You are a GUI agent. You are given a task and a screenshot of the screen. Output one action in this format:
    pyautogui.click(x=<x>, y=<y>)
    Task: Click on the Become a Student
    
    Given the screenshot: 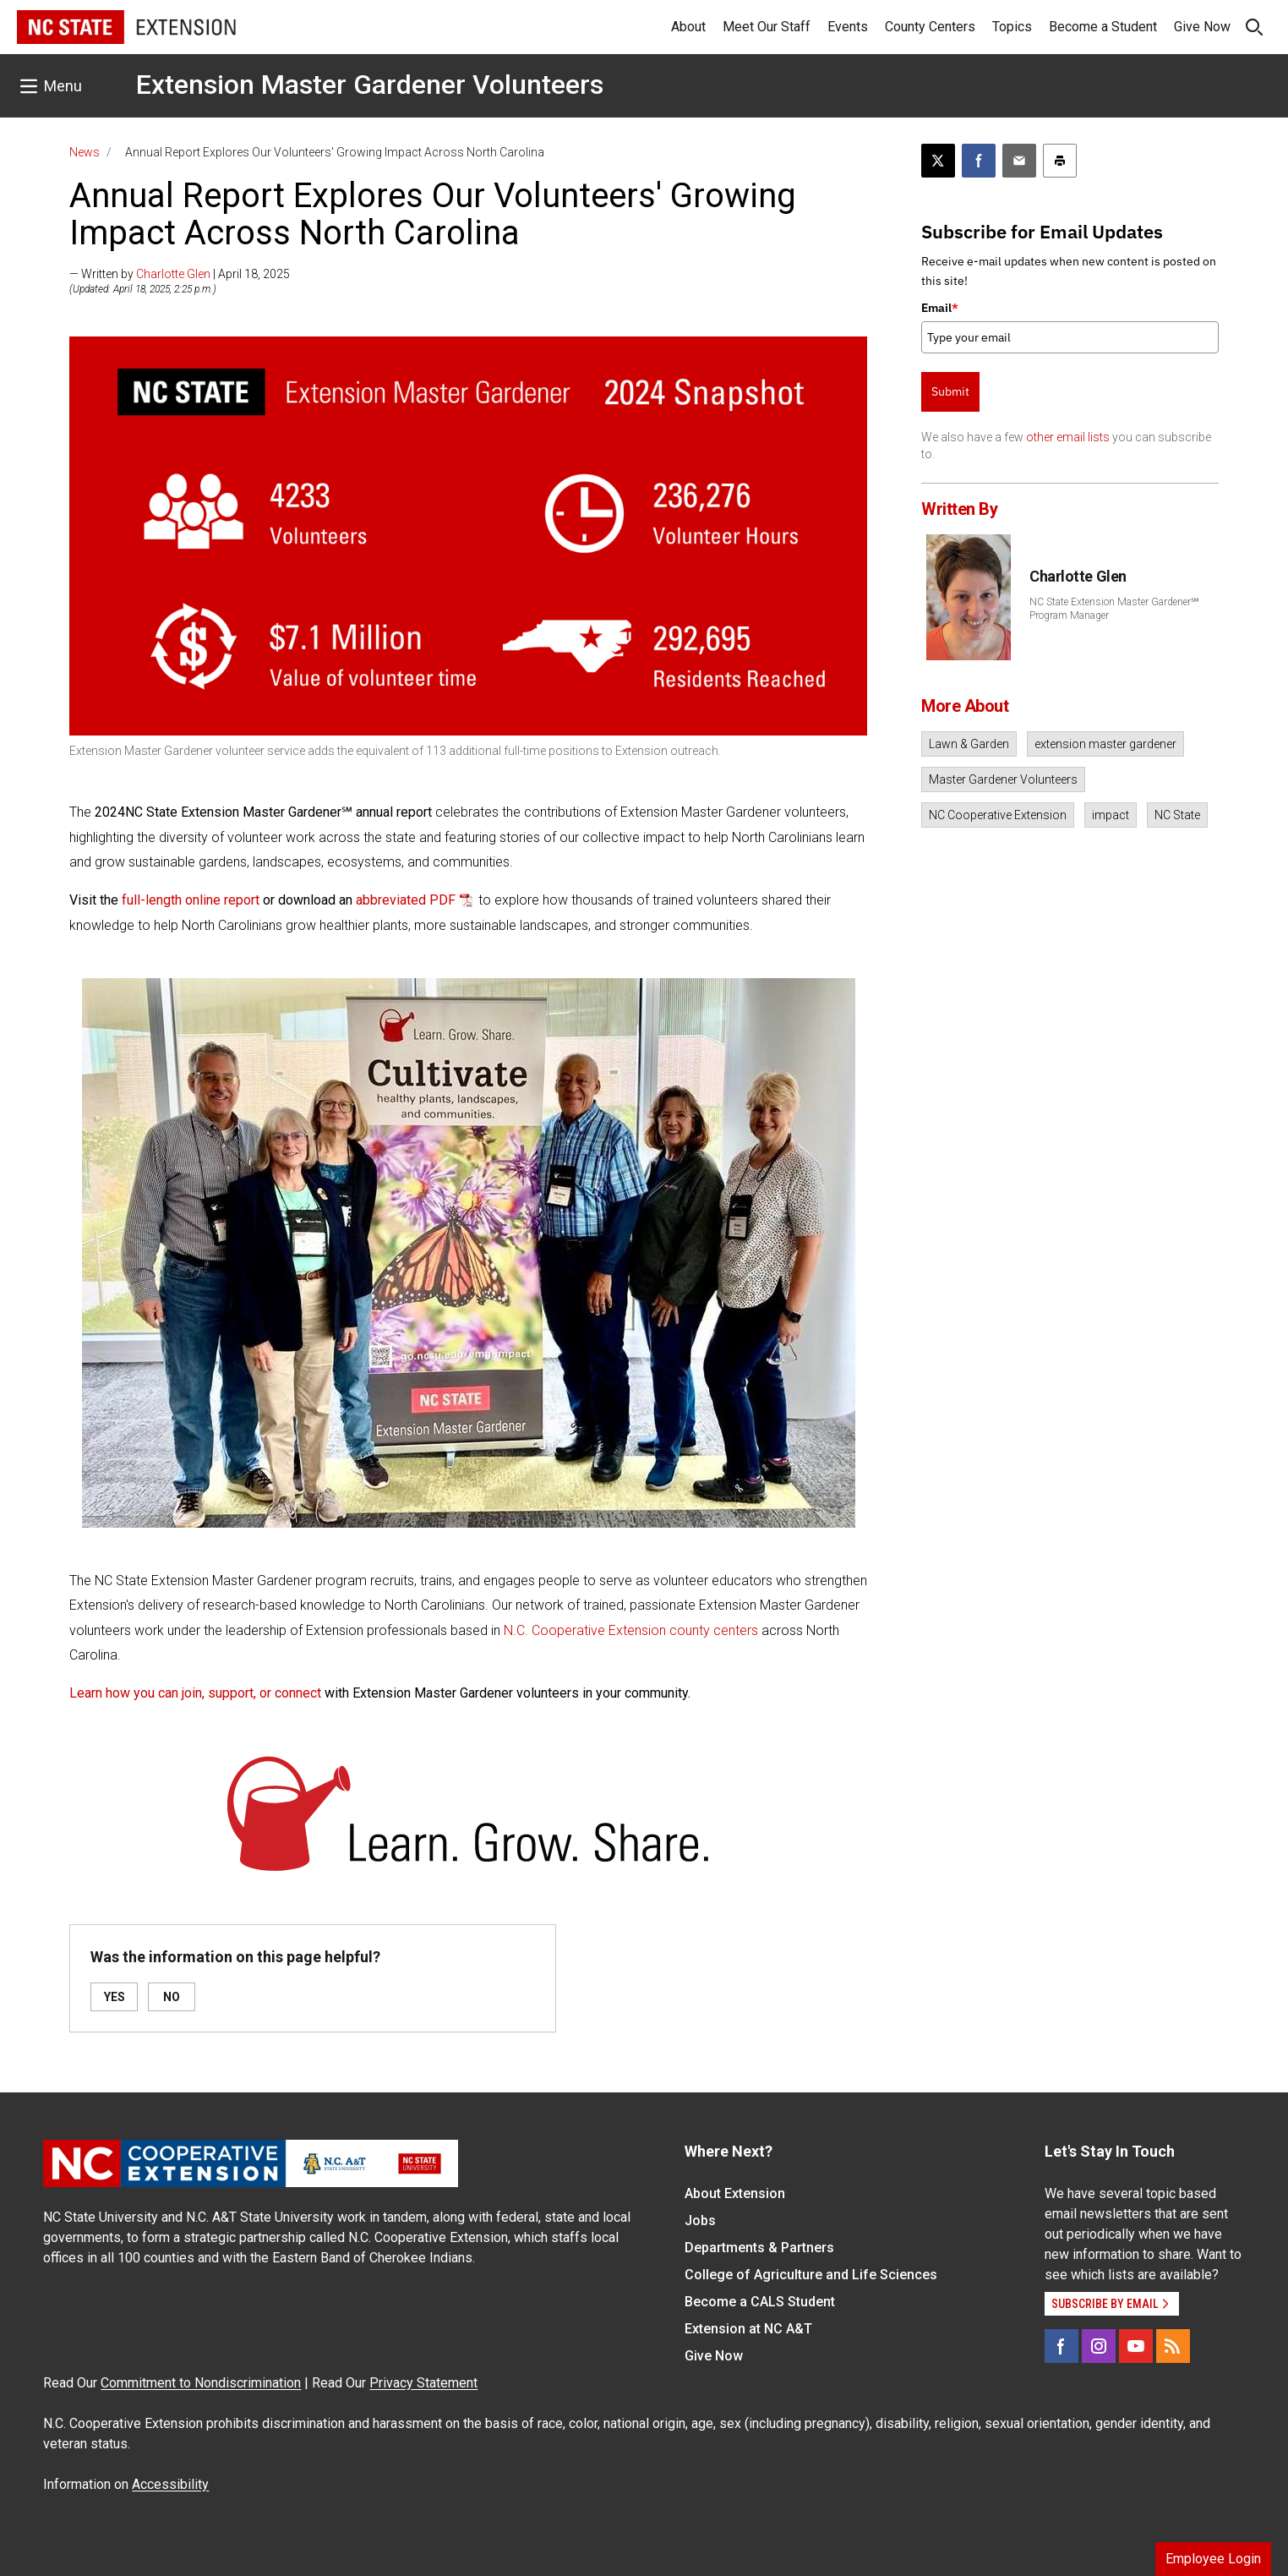 What is the action you would take?
    pyautogui.click(x=1103, y=27)
    